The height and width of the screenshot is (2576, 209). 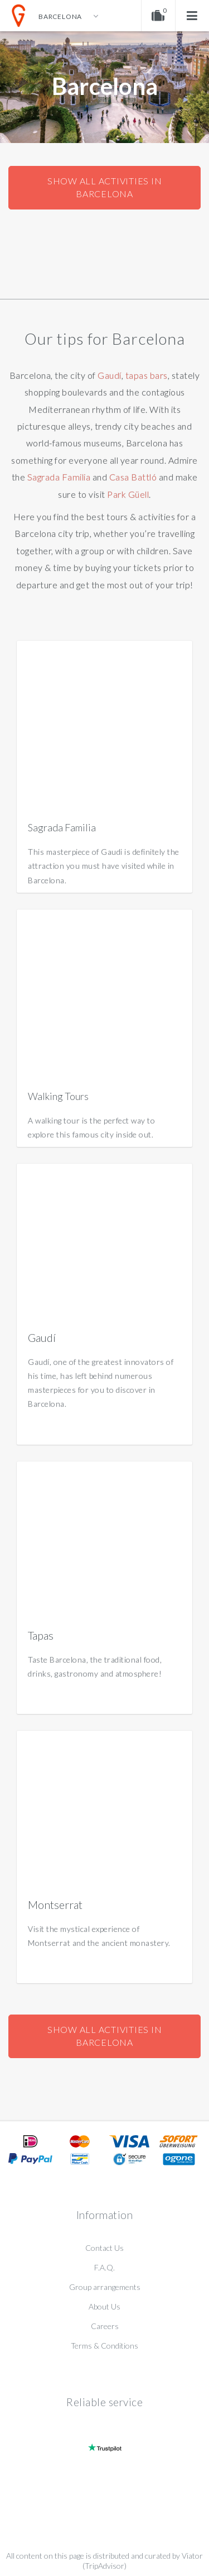 I want to click on Park Güell, so click(x=128, y=494).